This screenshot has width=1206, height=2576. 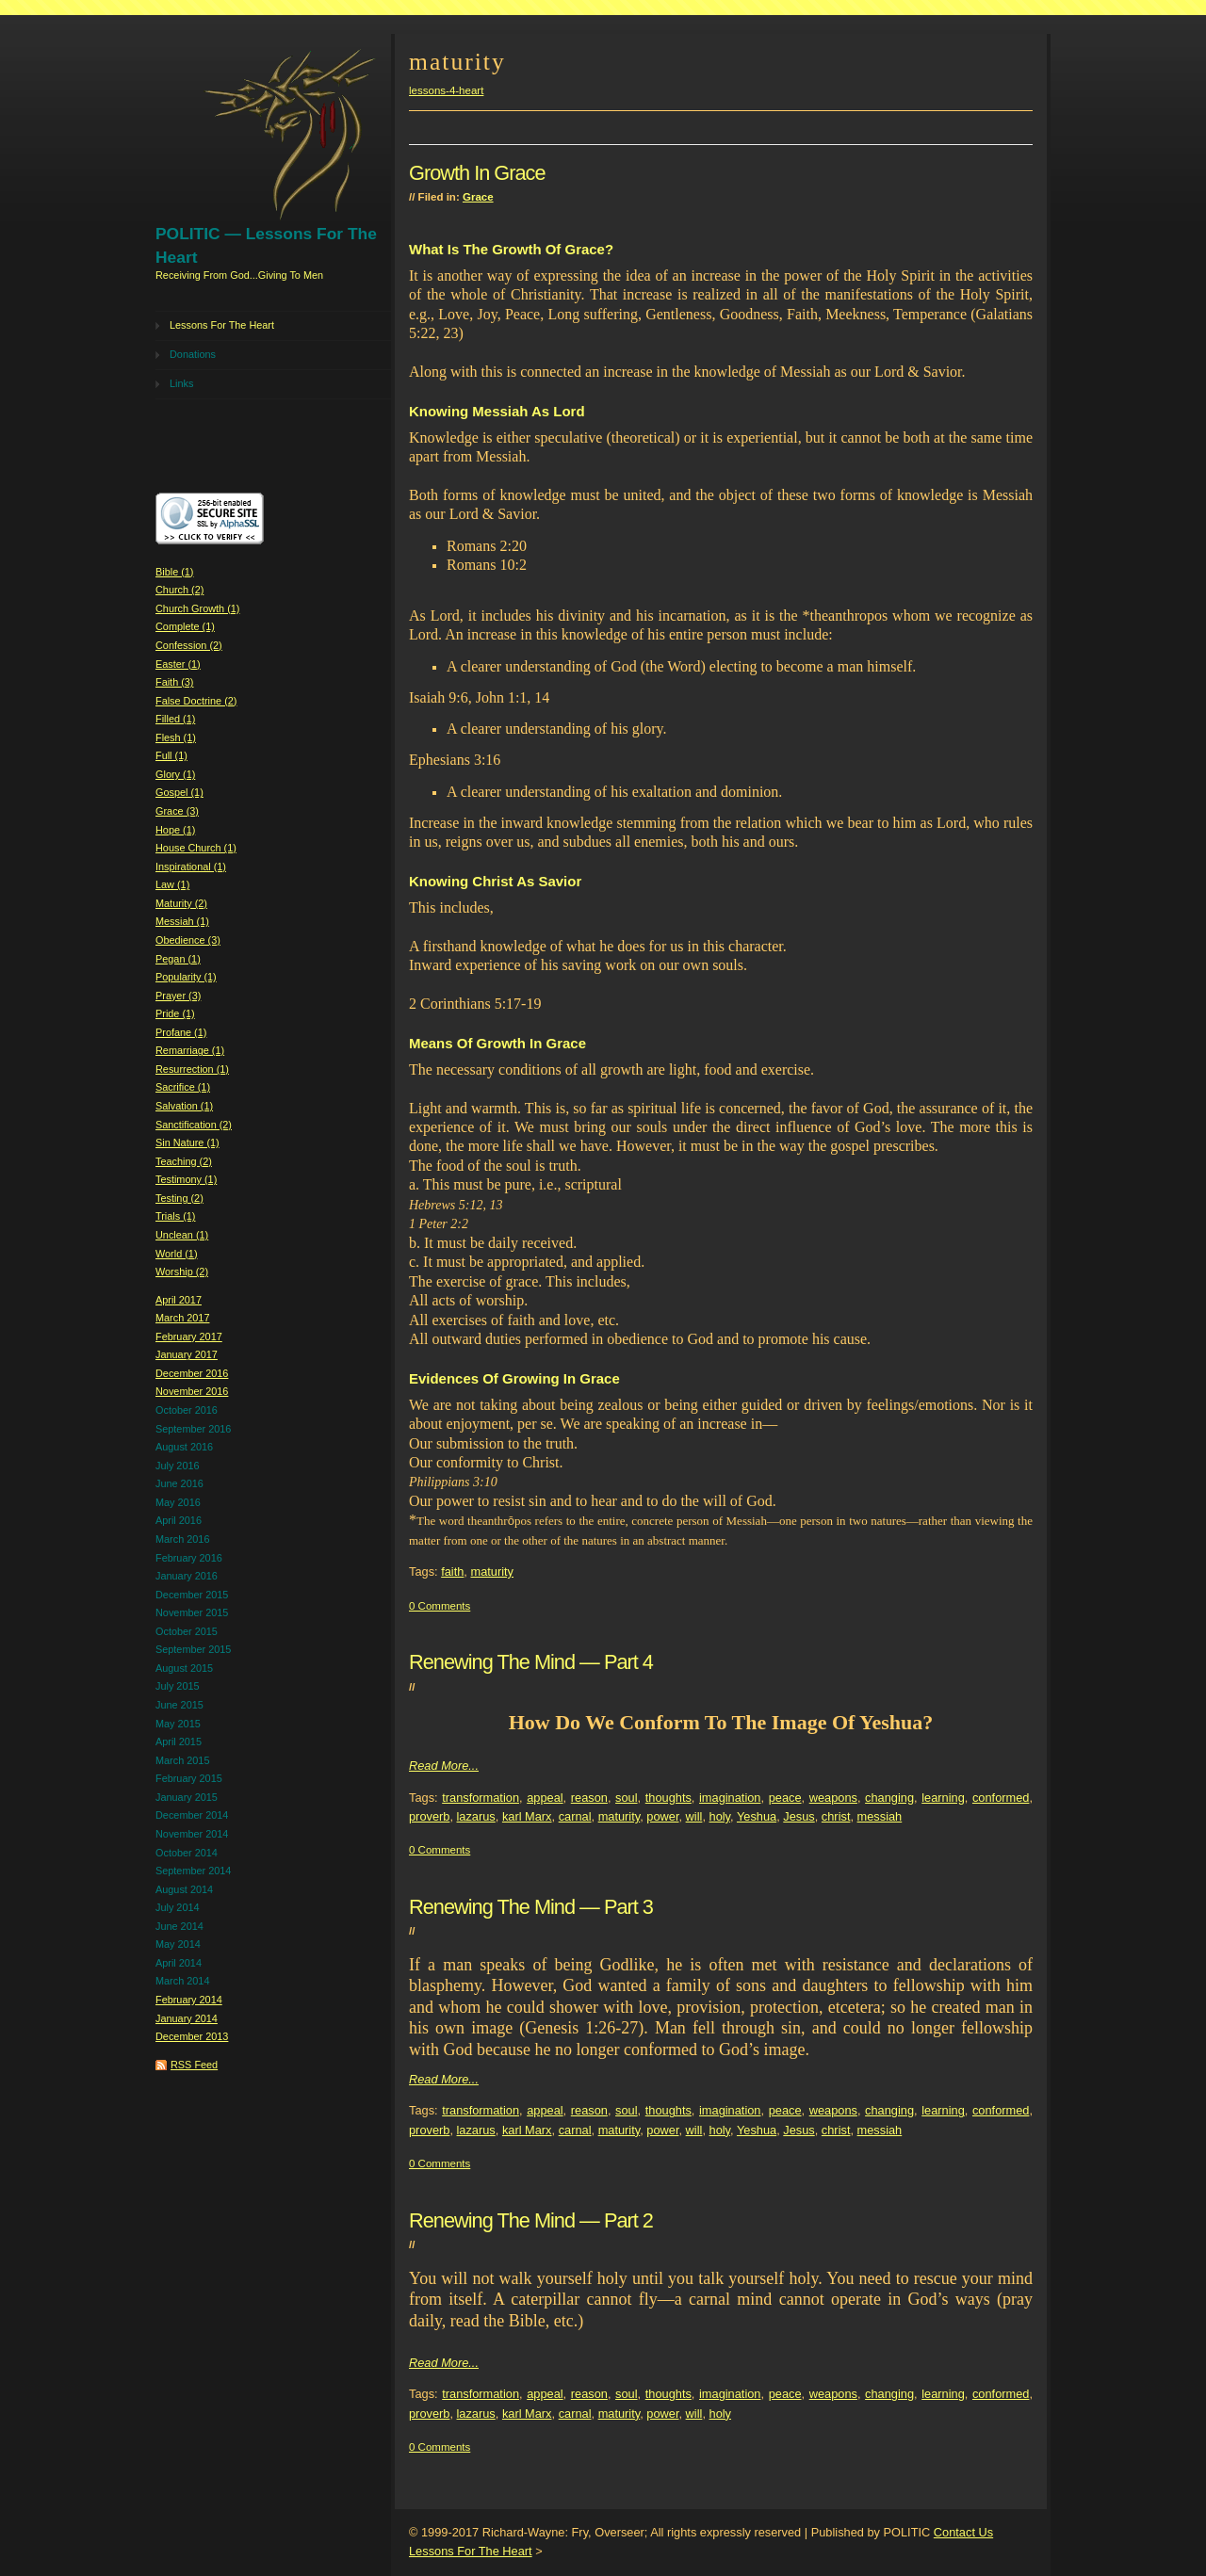 What do you see at coordinates (195, 700) in the screenshot?
I see `False Doctrine (2)` at bounding box center [195, 700].